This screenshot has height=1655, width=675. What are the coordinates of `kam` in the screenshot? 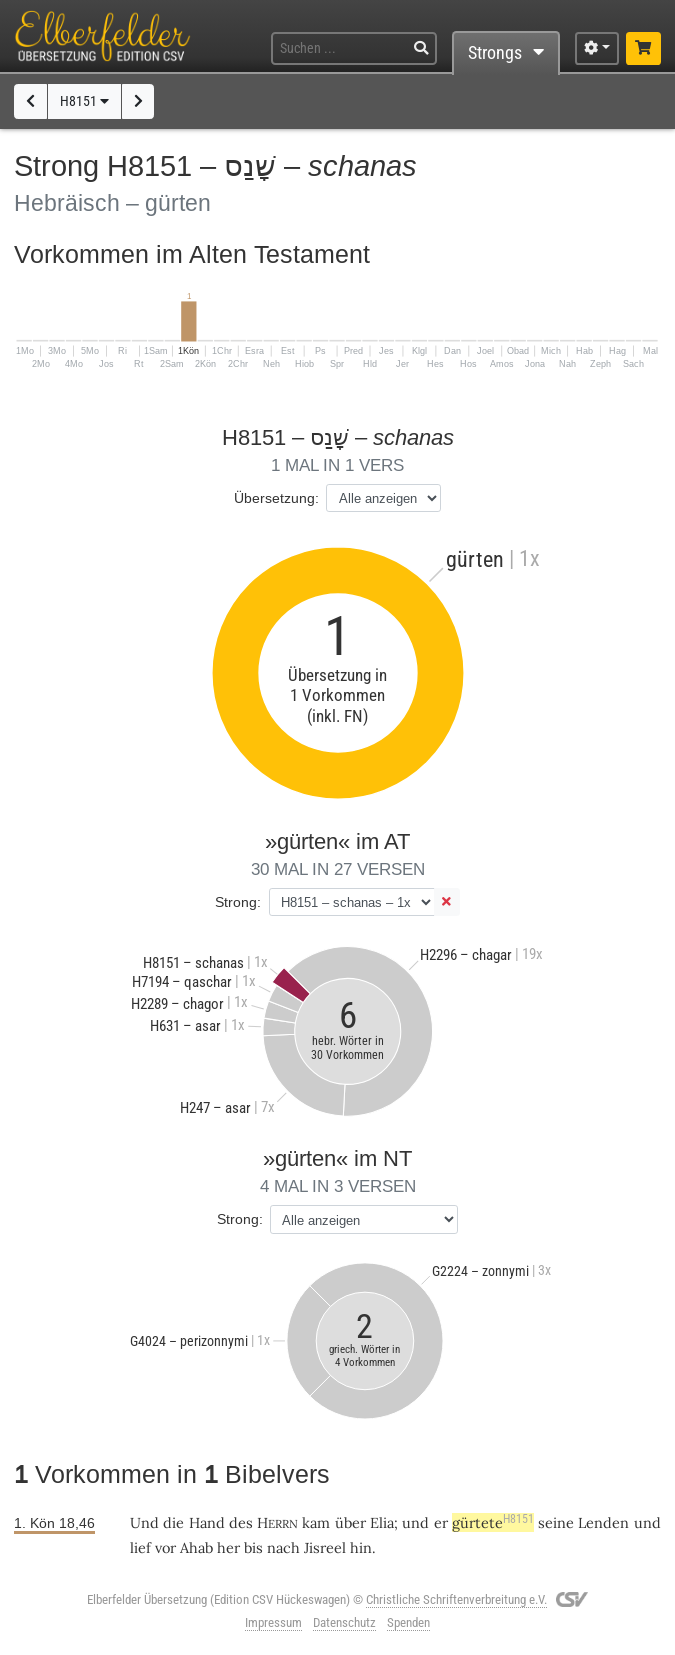 It's located at (316, 1522).